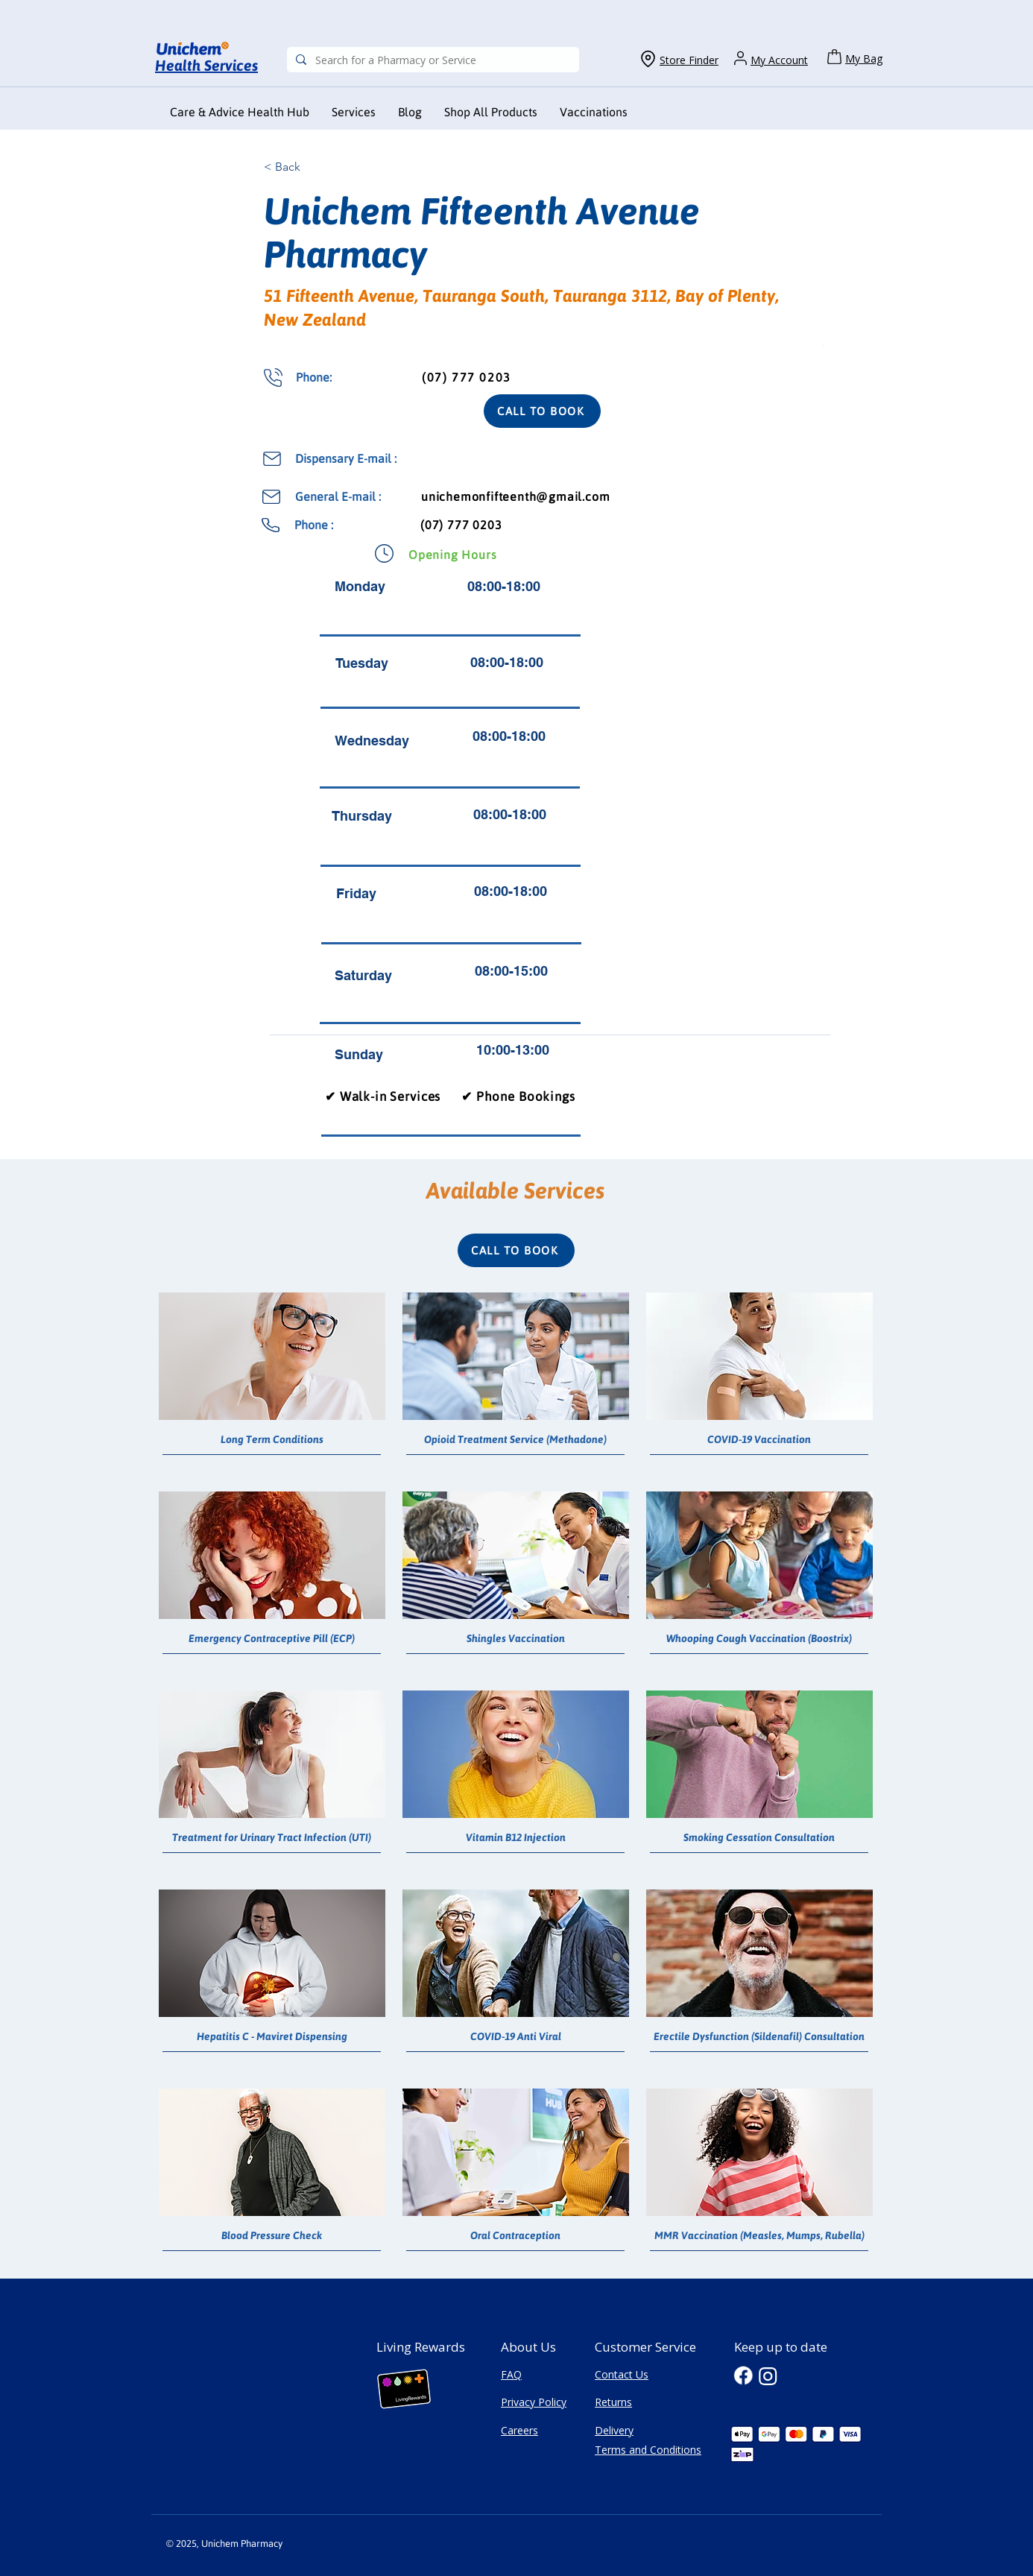 Image resolution: width=1033 pixels, height=2576 pixels. Describe the element at coordinates (515, 2037) in the screenshot. I see `[COVID-19 Anti Viral]` at that location.